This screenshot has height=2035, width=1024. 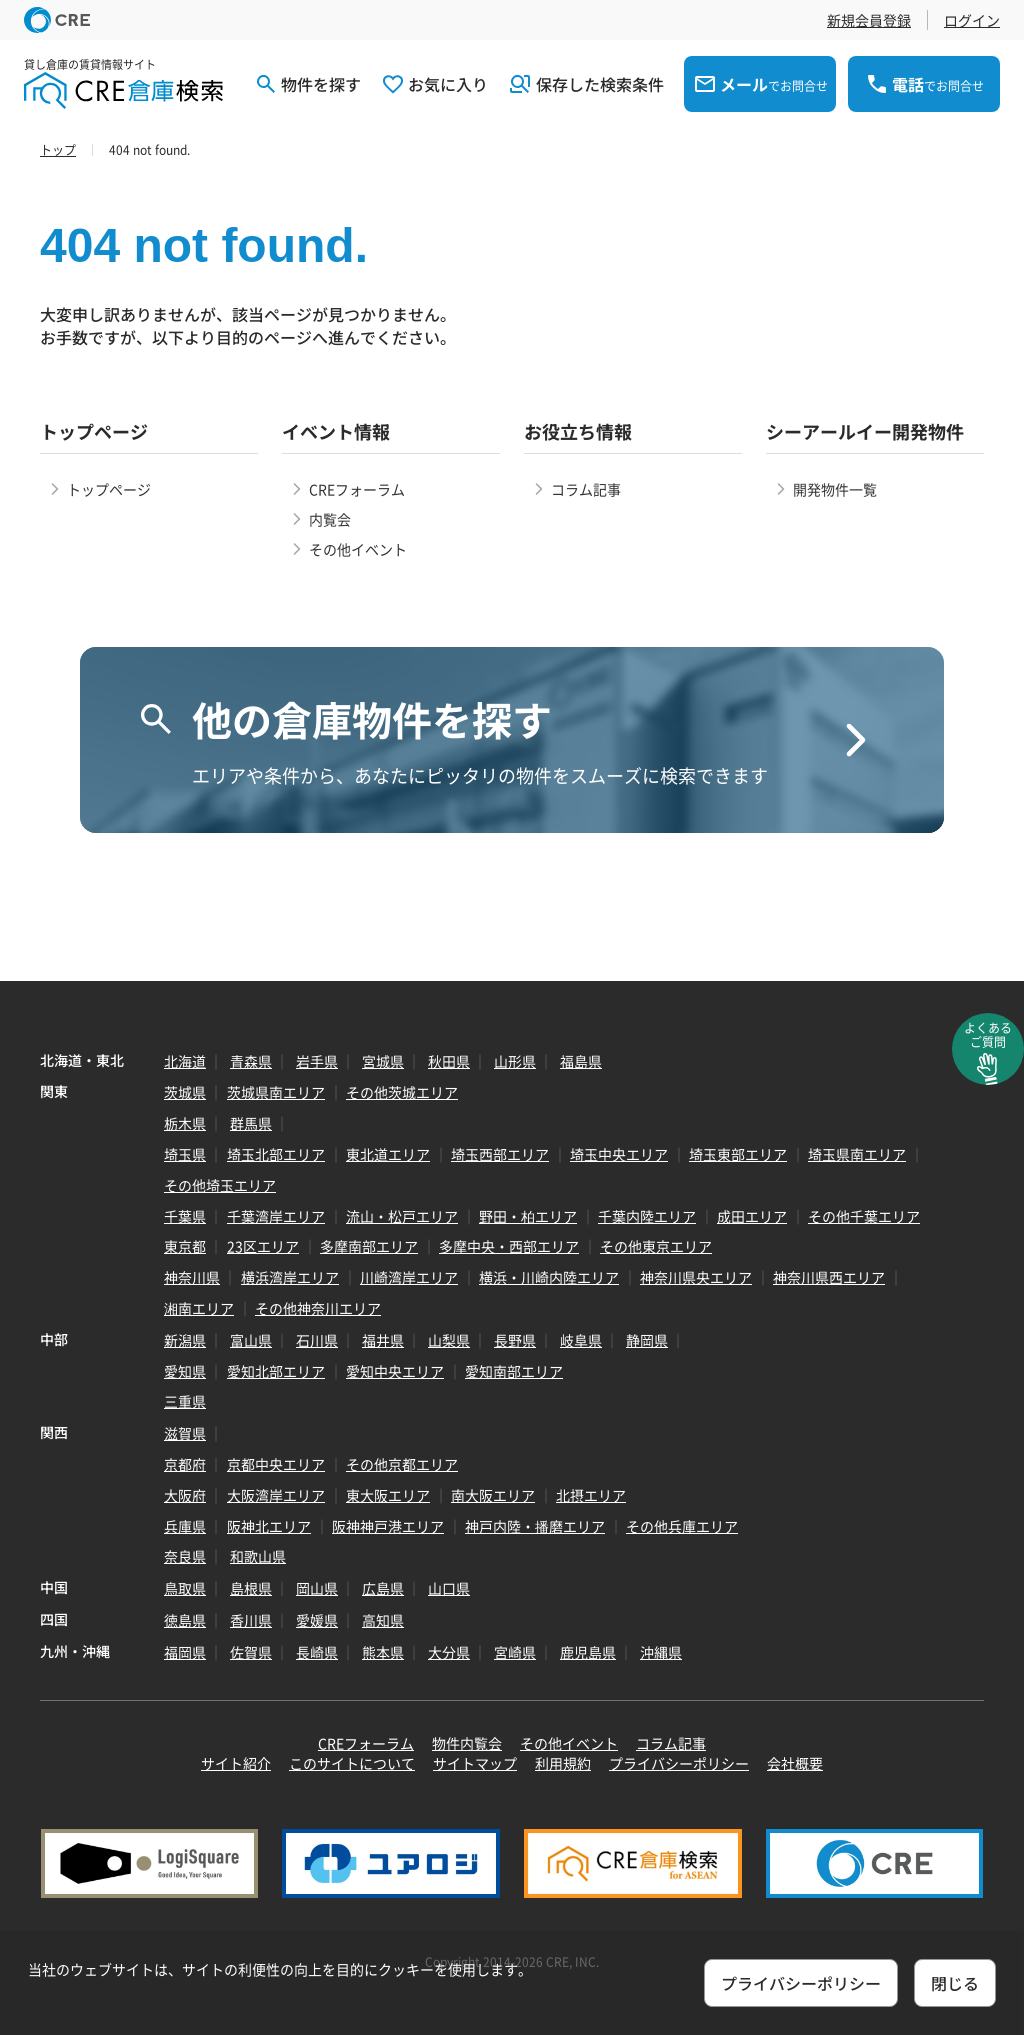 What do you see at coordinates (276, 1092) in the screenshot?
I see `茨城県南エリア` at bounding box center [276, 1092].